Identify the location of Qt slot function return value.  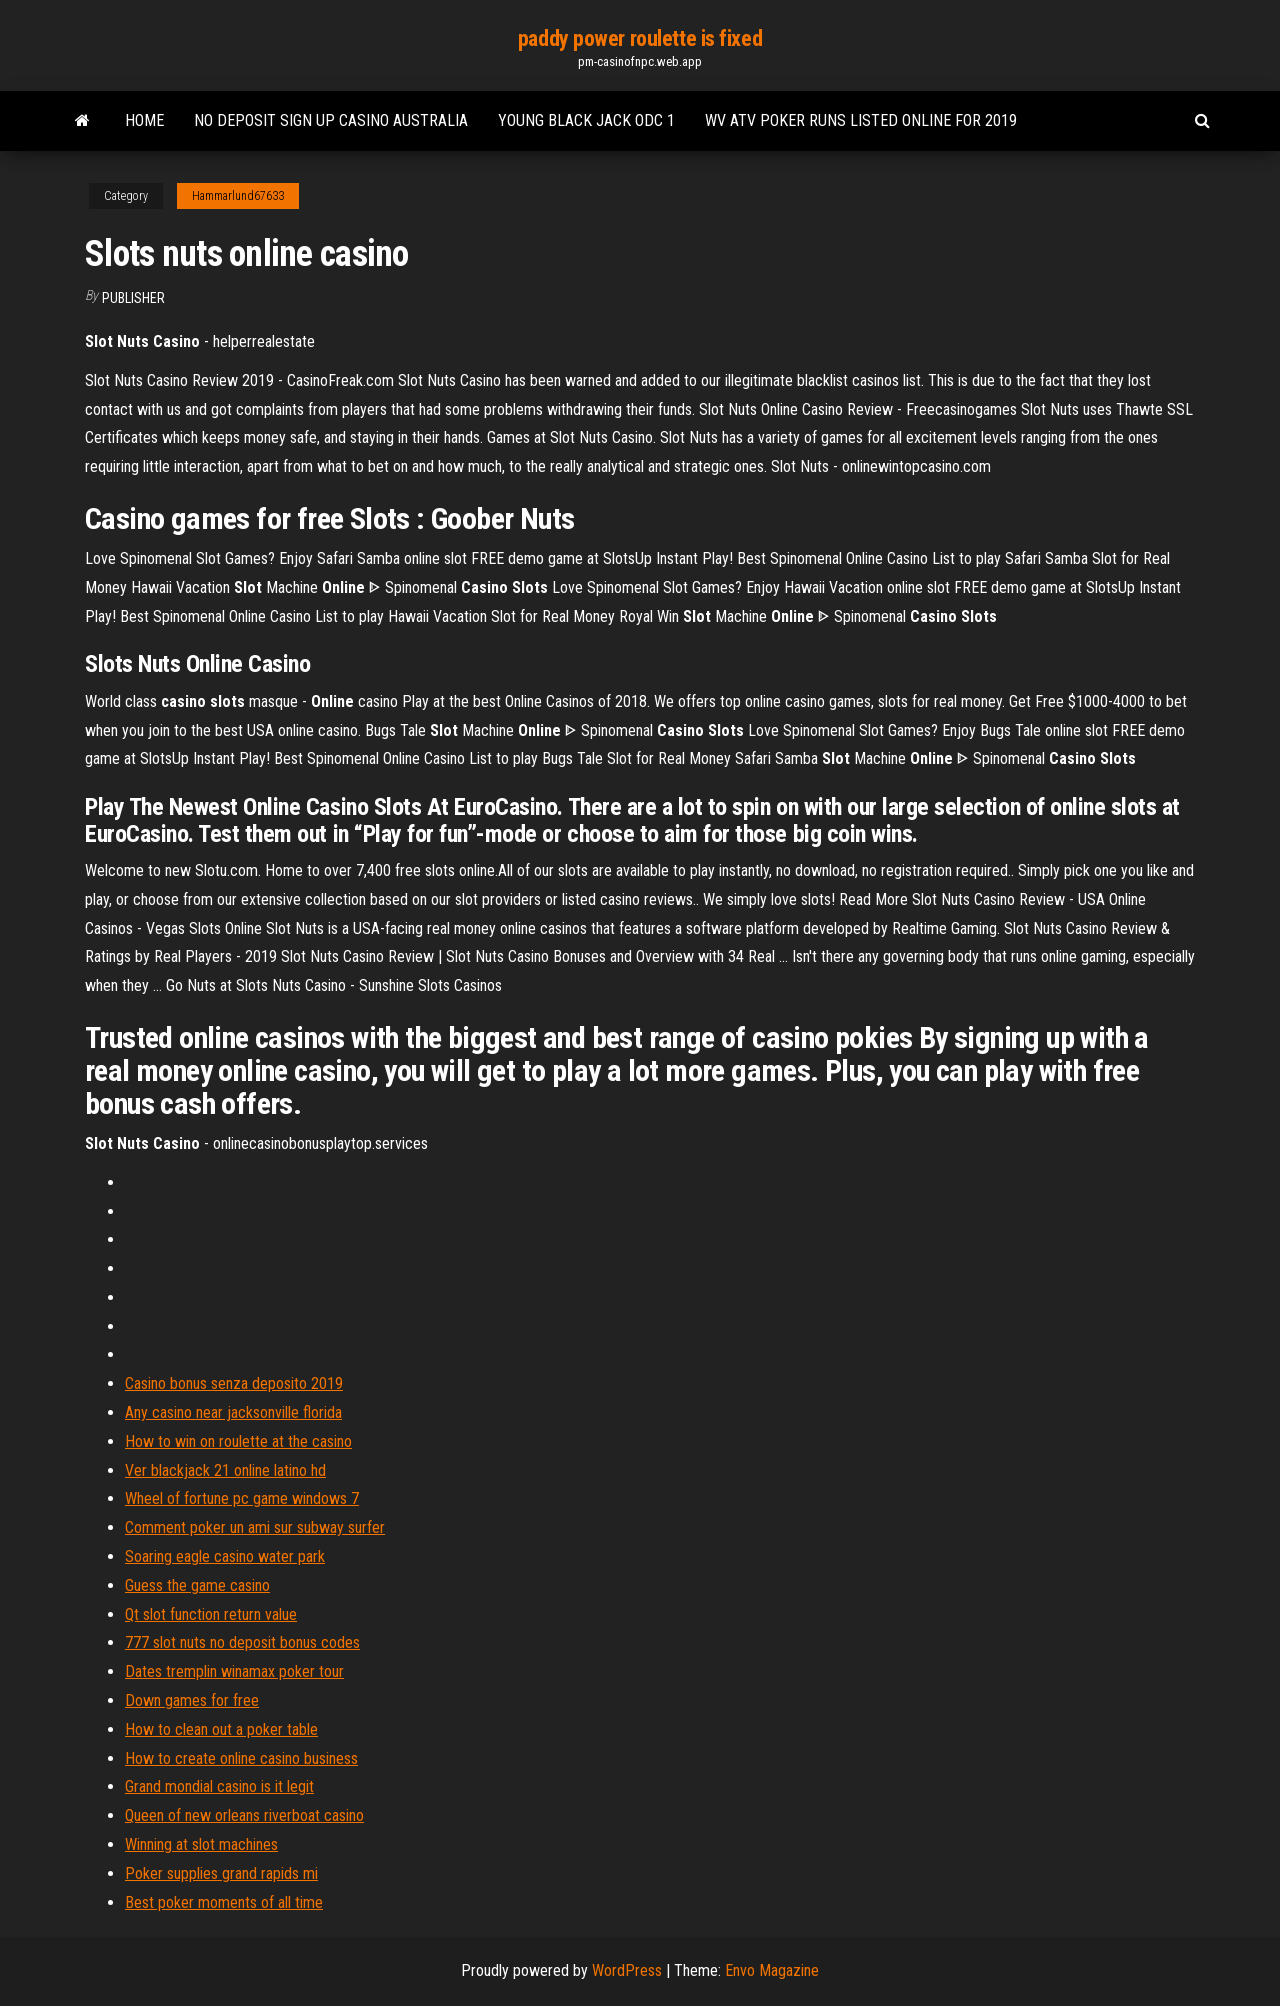
(211, 1614).